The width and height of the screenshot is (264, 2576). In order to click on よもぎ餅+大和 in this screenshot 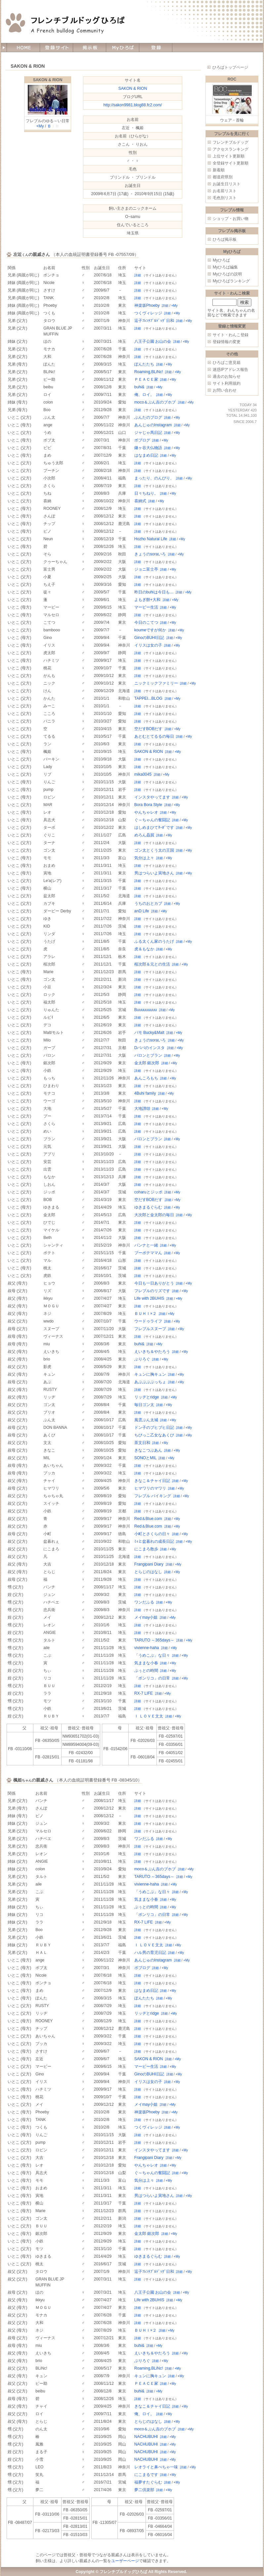, I will do `click(147, 599)`.